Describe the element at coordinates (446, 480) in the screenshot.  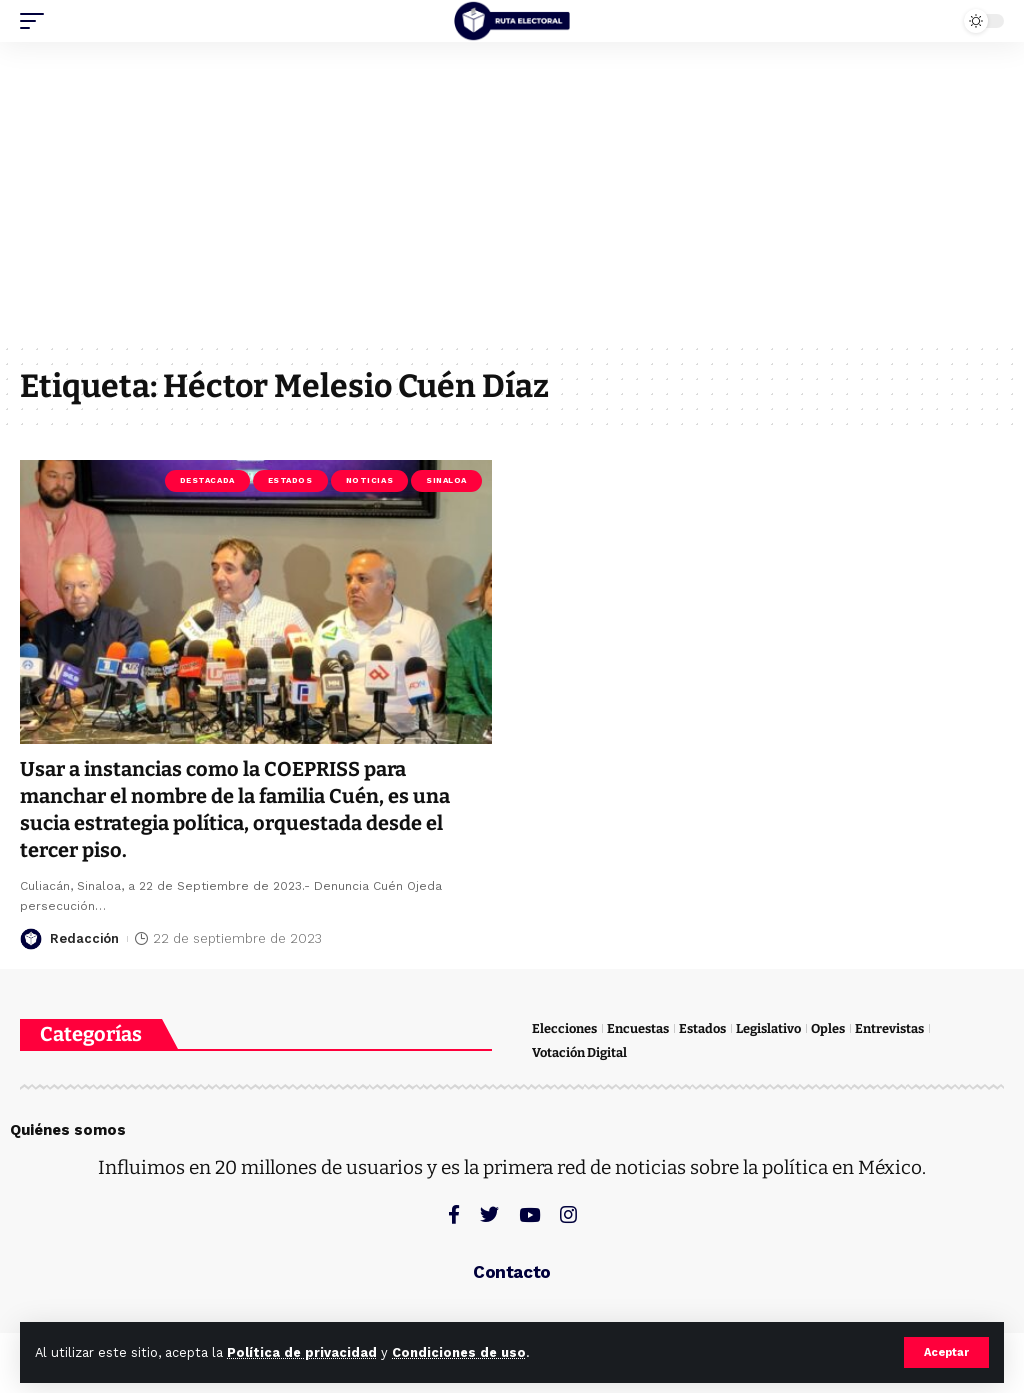
I see `Sinaloa` at that location.